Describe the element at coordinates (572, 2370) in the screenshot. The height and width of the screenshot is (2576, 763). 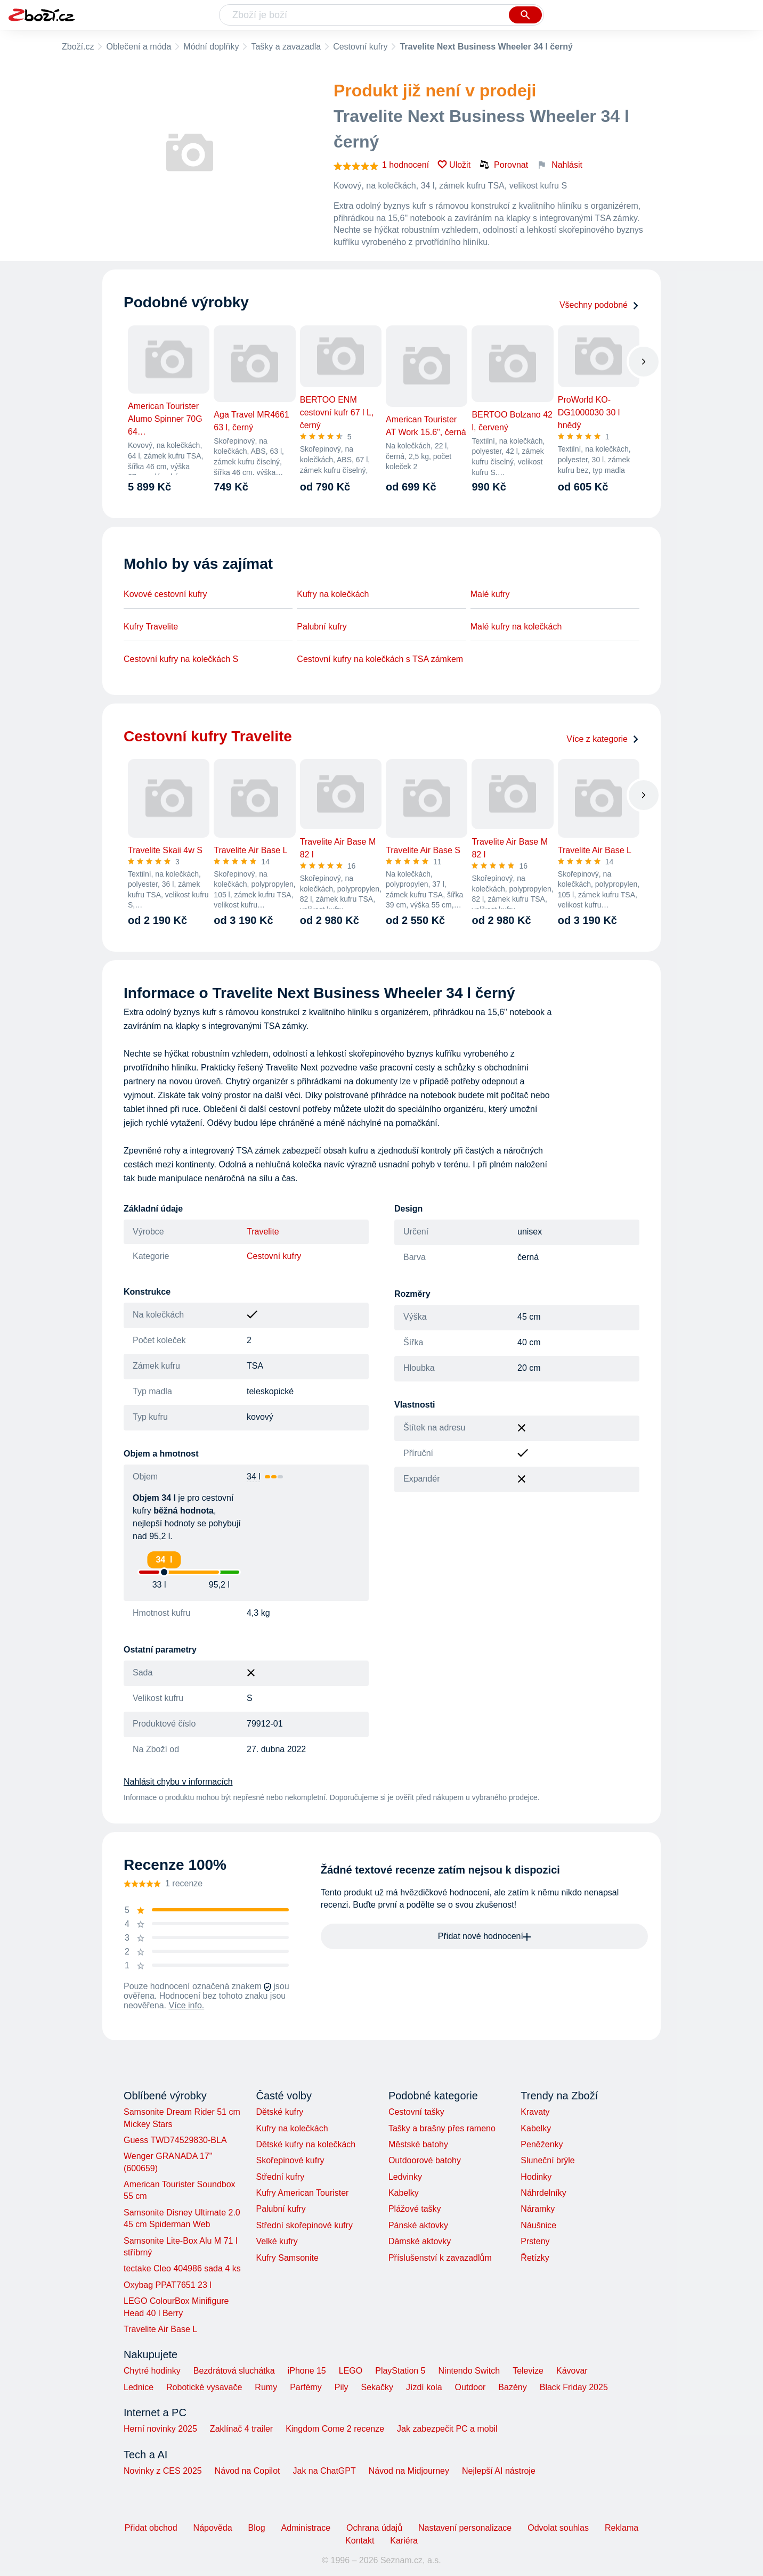
I see `Kávovar` at that location.